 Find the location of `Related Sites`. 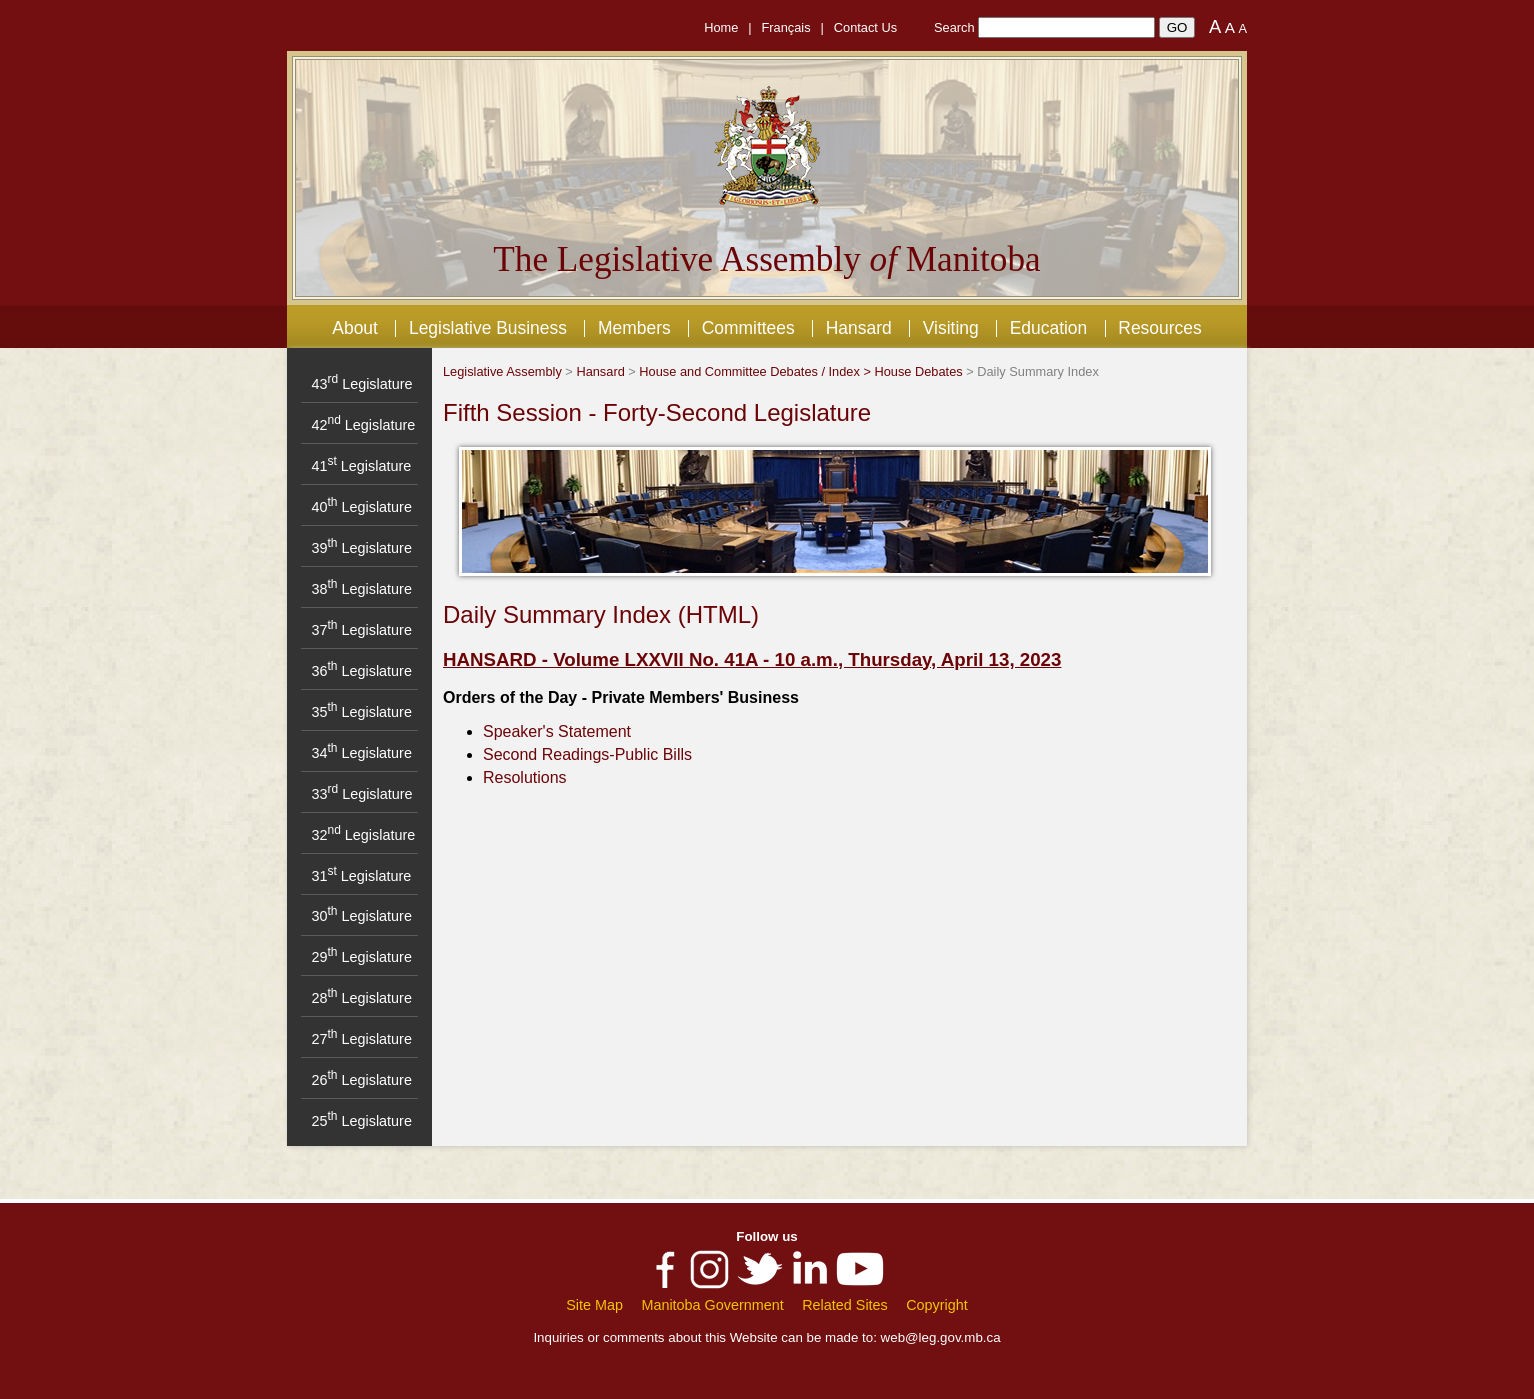

Related Sites is located at coordinates (845, 1305).